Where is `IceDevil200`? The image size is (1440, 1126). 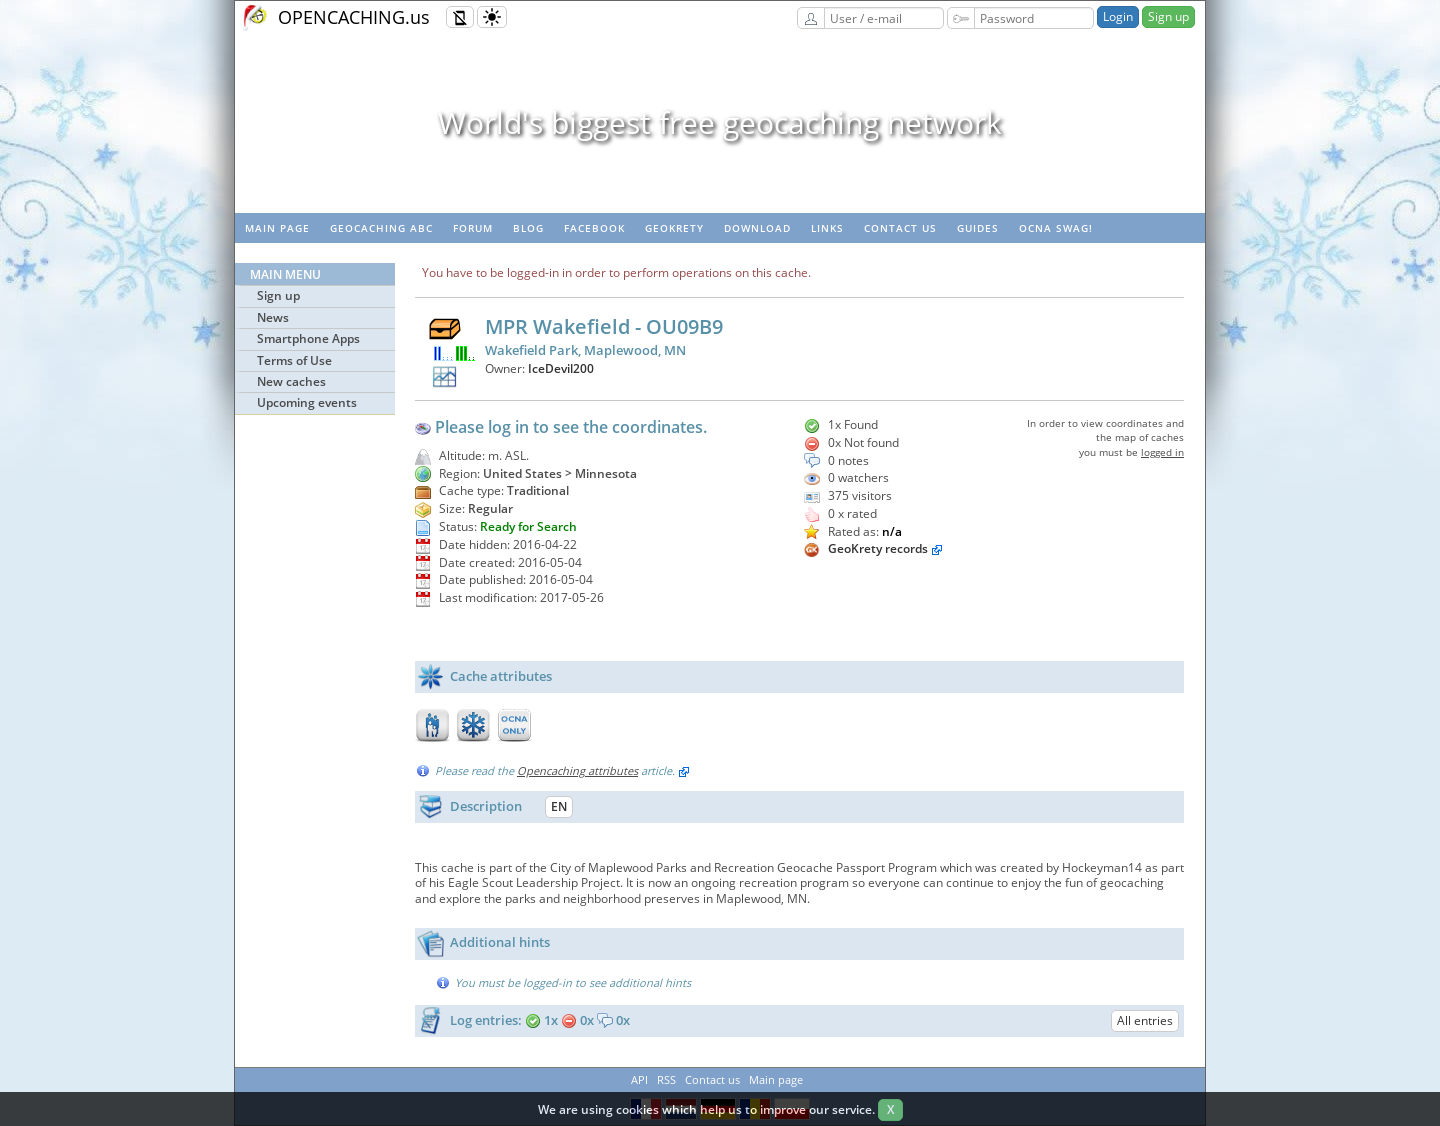
IceDevil200 is located at coordinates (561, 368).